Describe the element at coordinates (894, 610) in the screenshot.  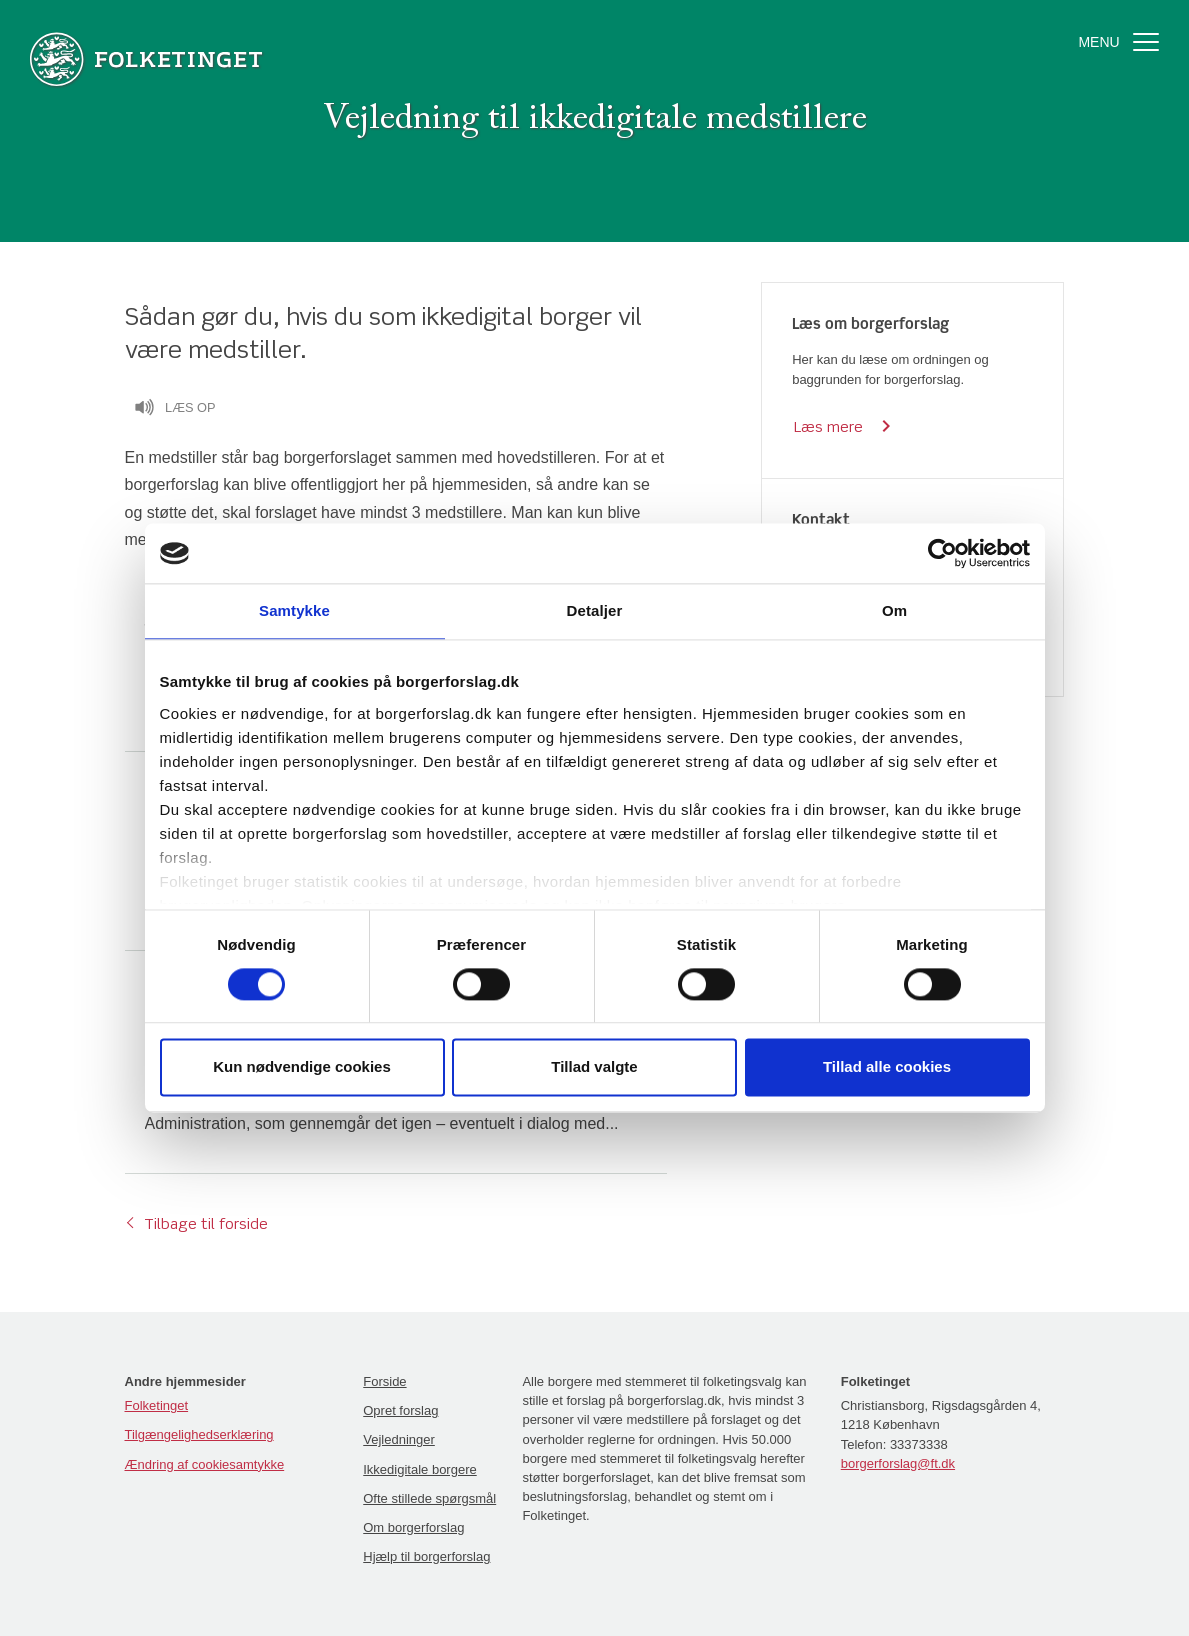
I see `Om [tab]` at that location.